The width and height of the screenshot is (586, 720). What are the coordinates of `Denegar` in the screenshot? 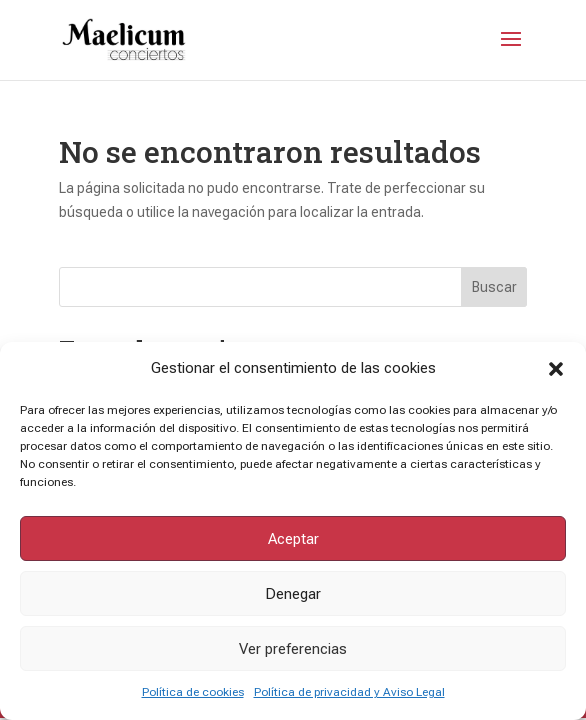 It's located at (293, 594).